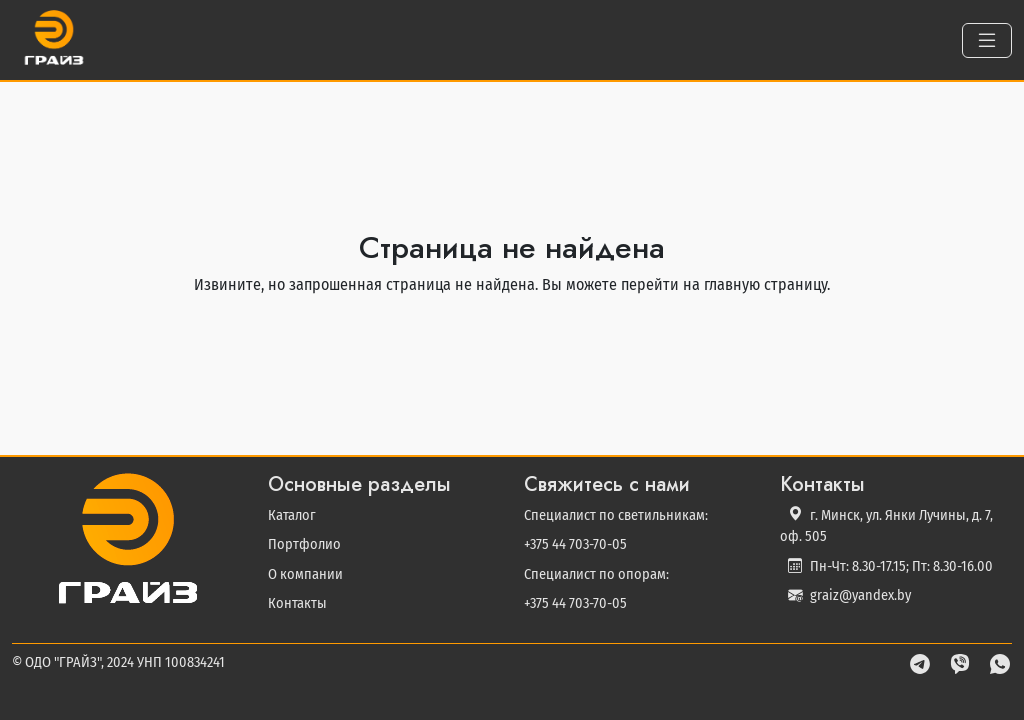  What do you see at coordinates (304, 544) in the screenshot?
I see `Портфолио` at bounding box center [304, 544].